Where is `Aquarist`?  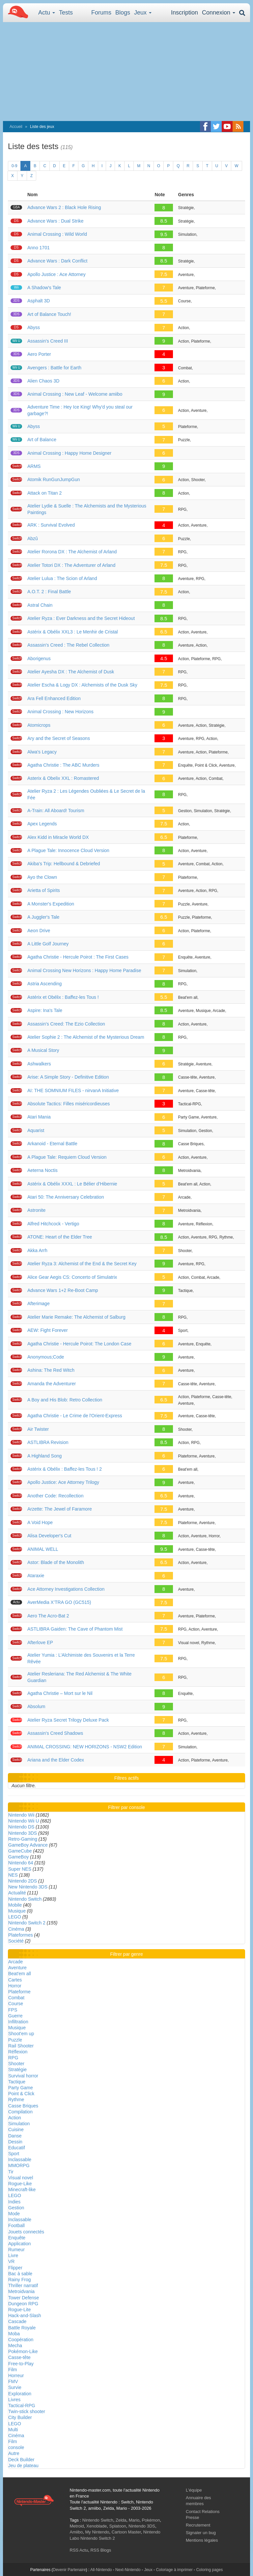
Aquarist is located at coordinates (35, 1130).